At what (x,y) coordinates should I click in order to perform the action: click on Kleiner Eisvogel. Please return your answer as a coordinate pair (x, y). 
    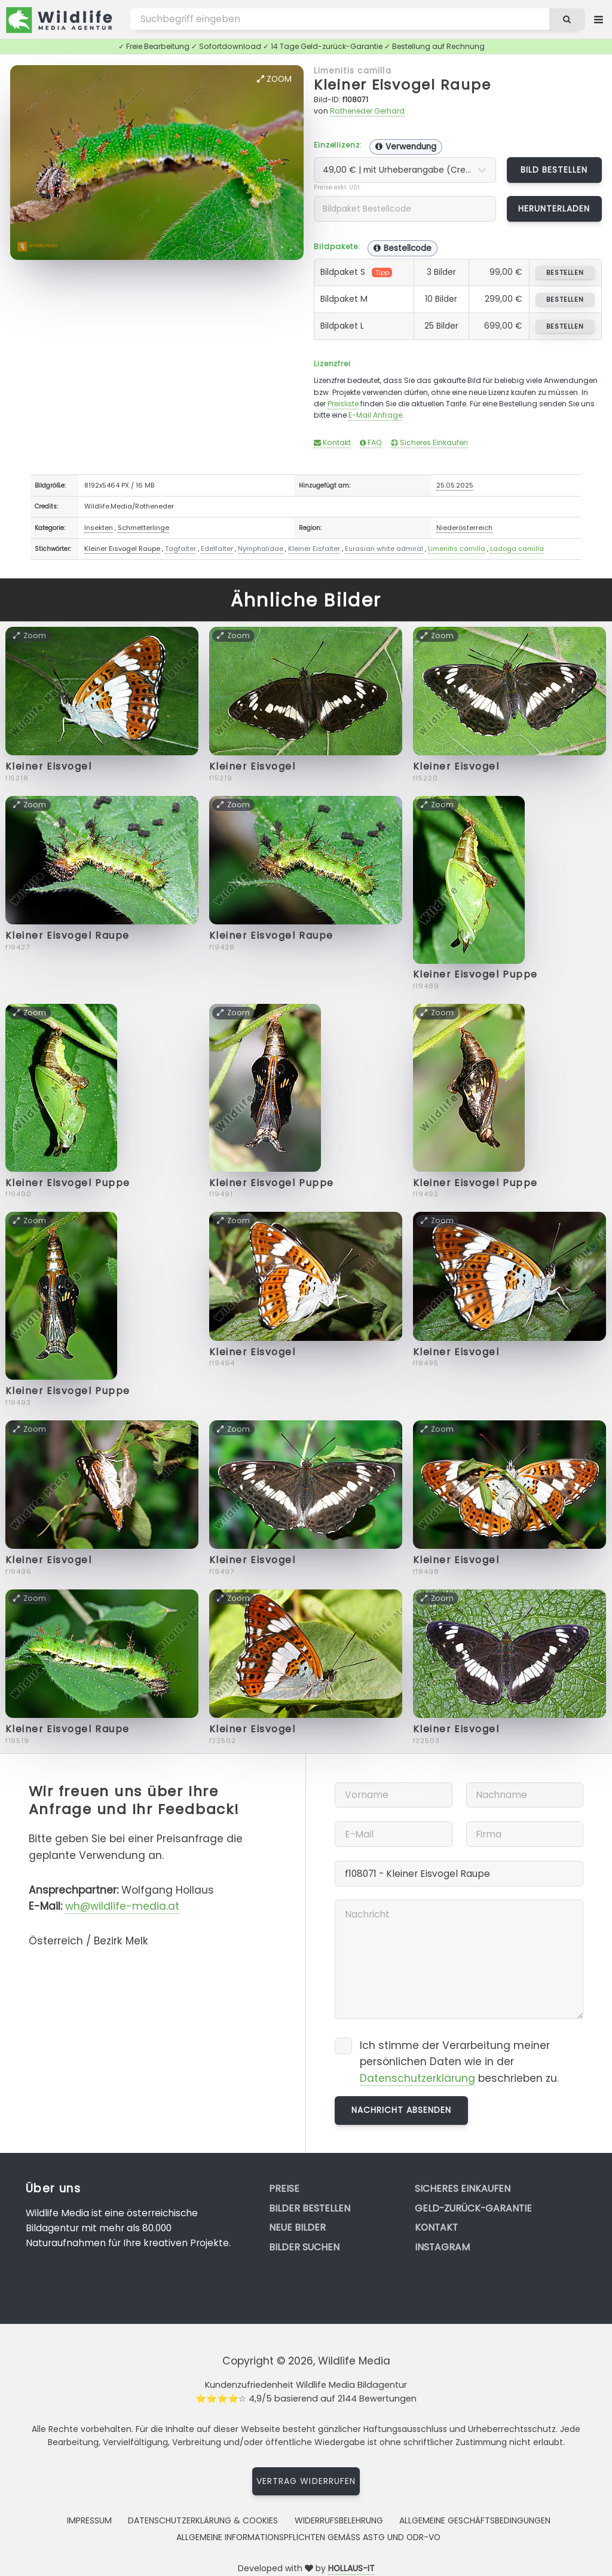
    Looking at the image, I should click on (48, 766).